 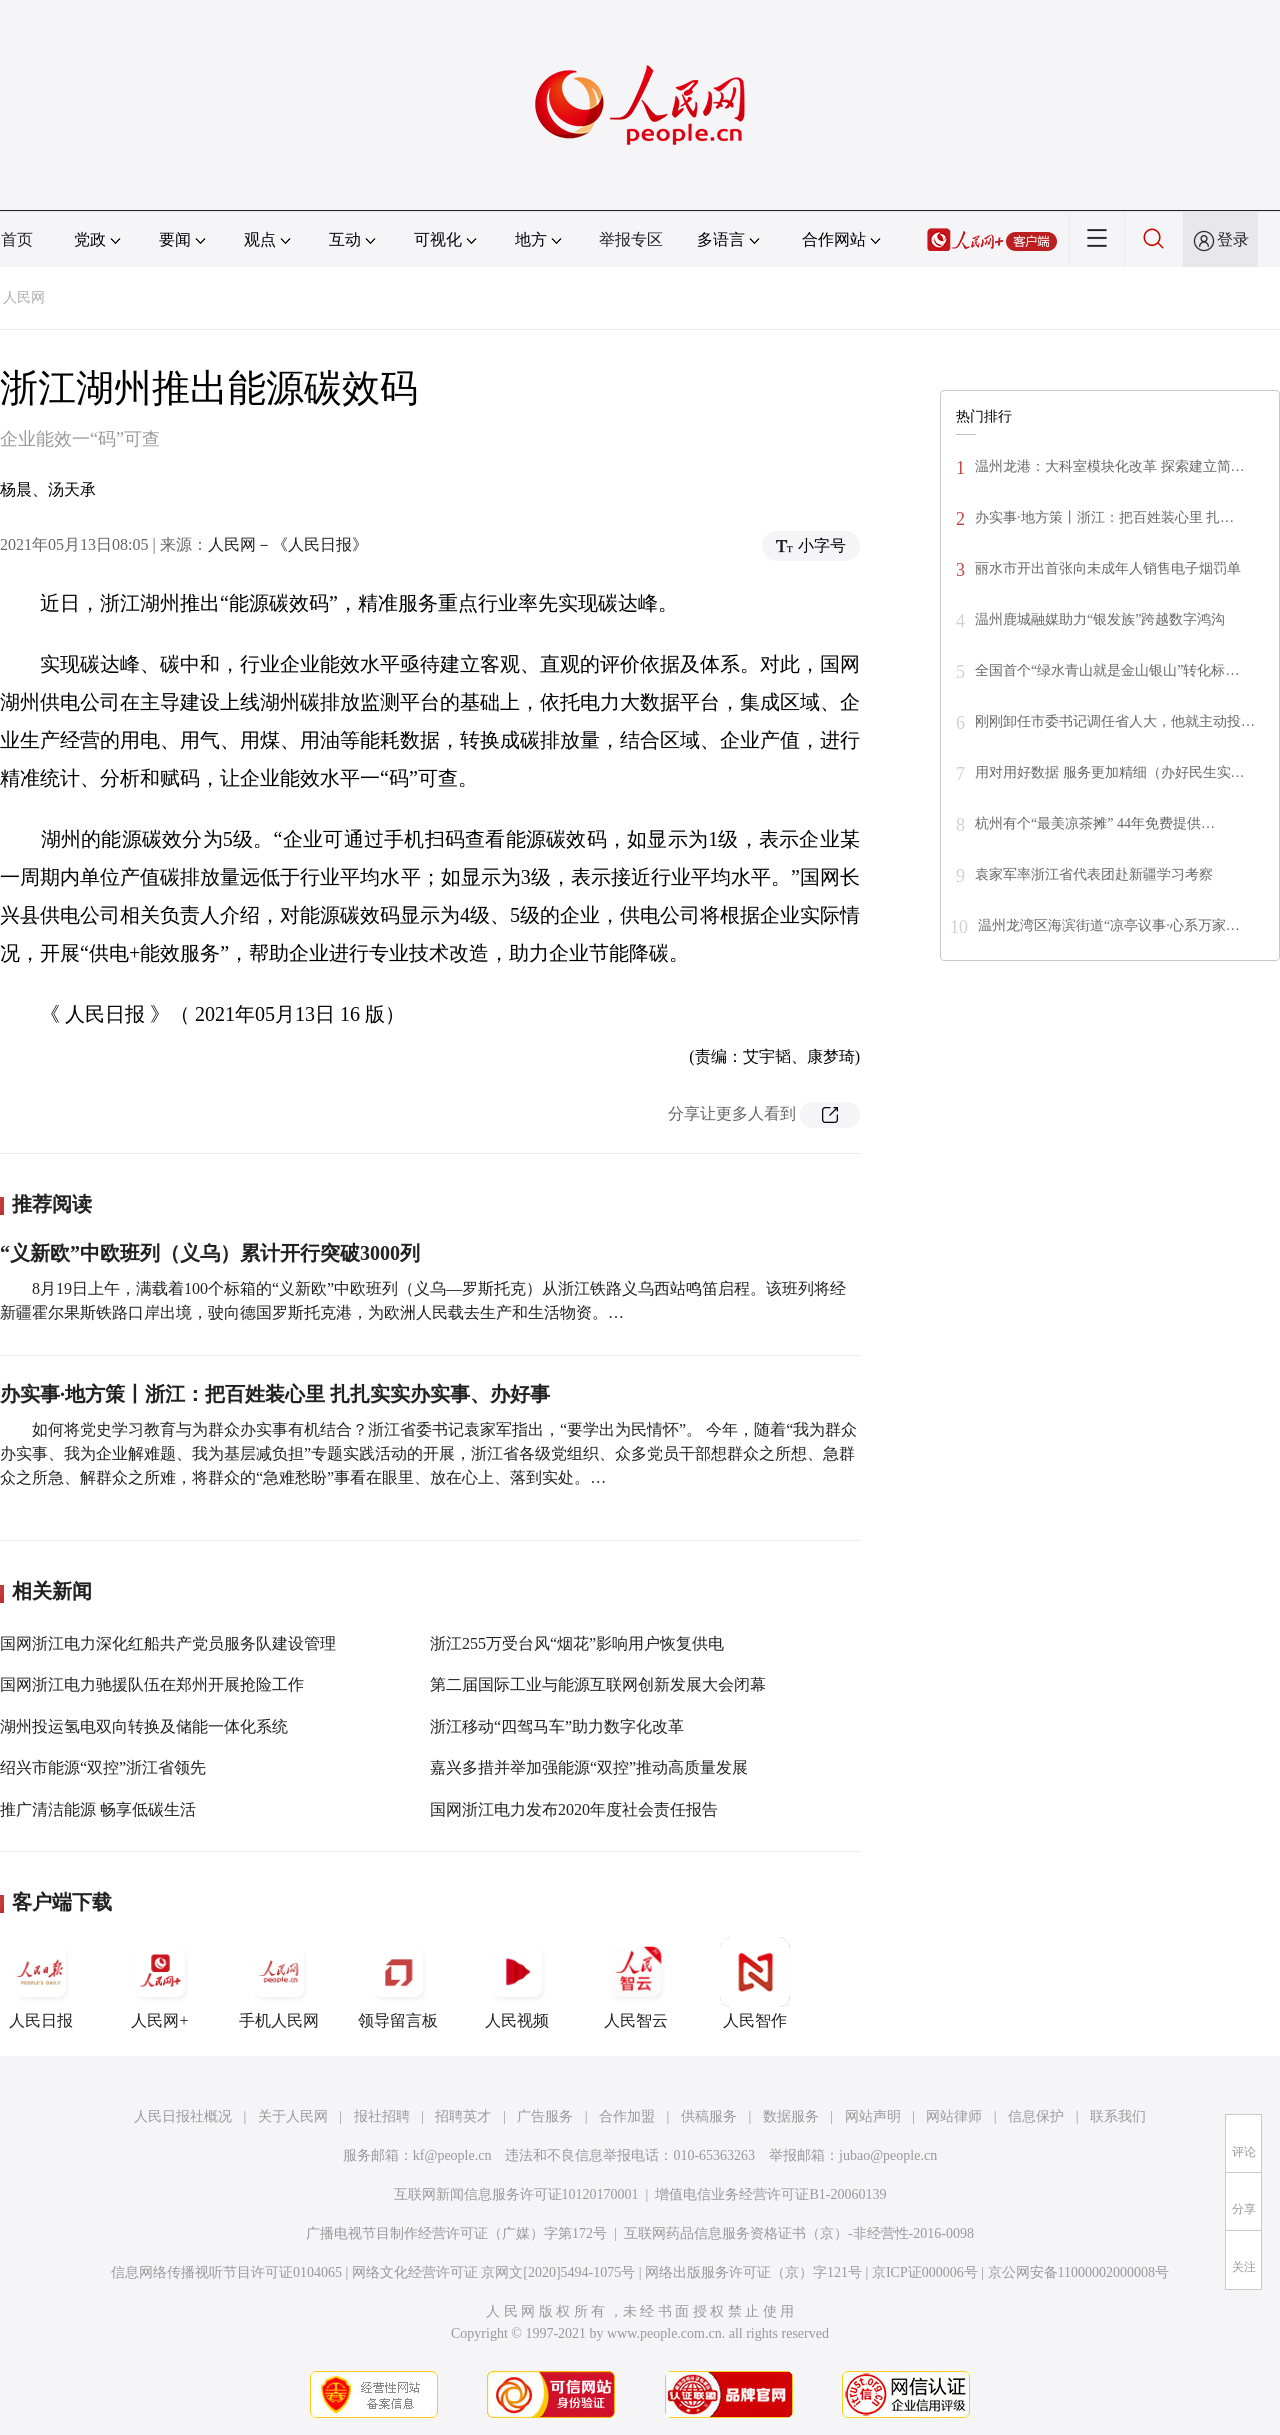 What do you see at coordinates (545, 2116) in the screenshot?
I see `广告服务` at bounding box center [545, 2116].